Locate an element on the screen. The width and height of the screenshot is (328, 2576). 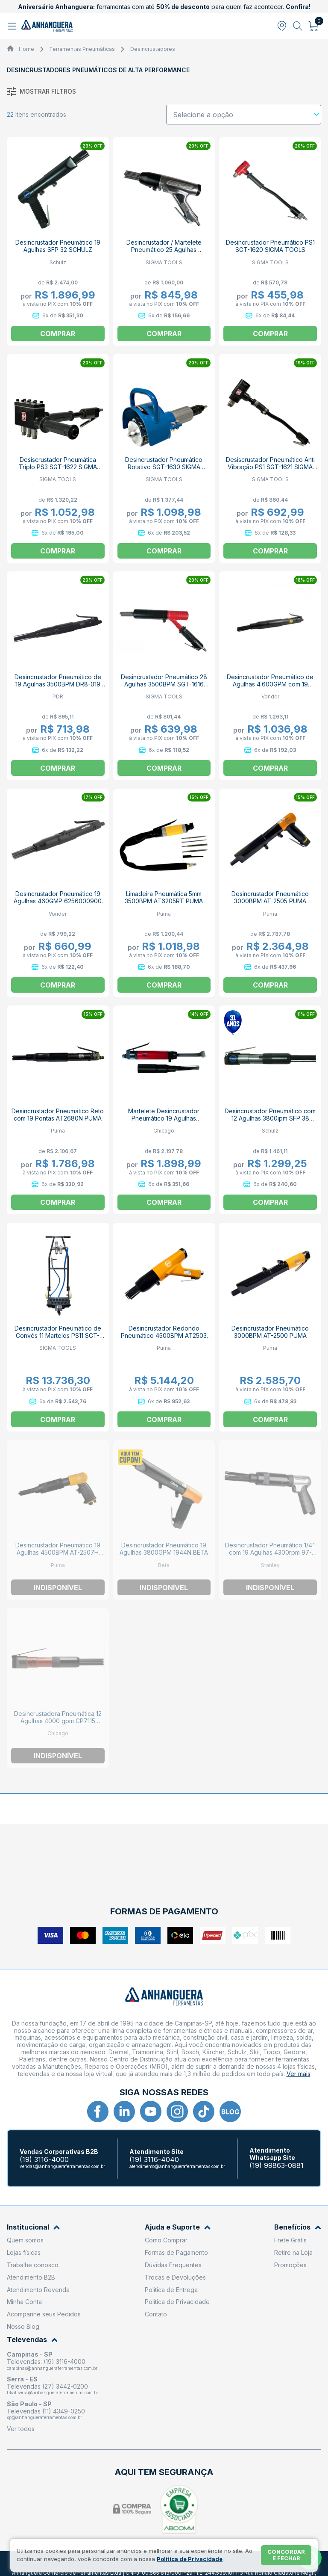
Lojas físicas is located at coordinates (24, 2252).